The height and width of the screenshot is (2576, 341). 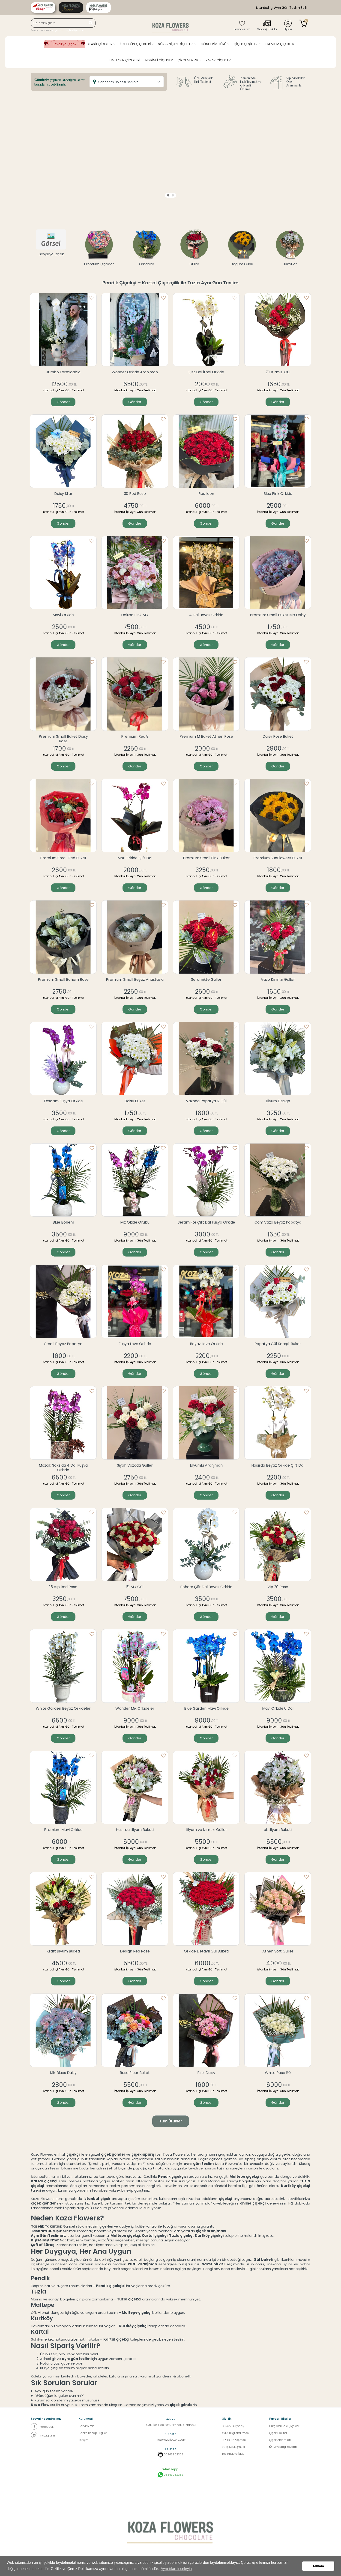 I want to click on Kurumsal gönderim yapıyor musunuz?, so click(x=67, y=2400).